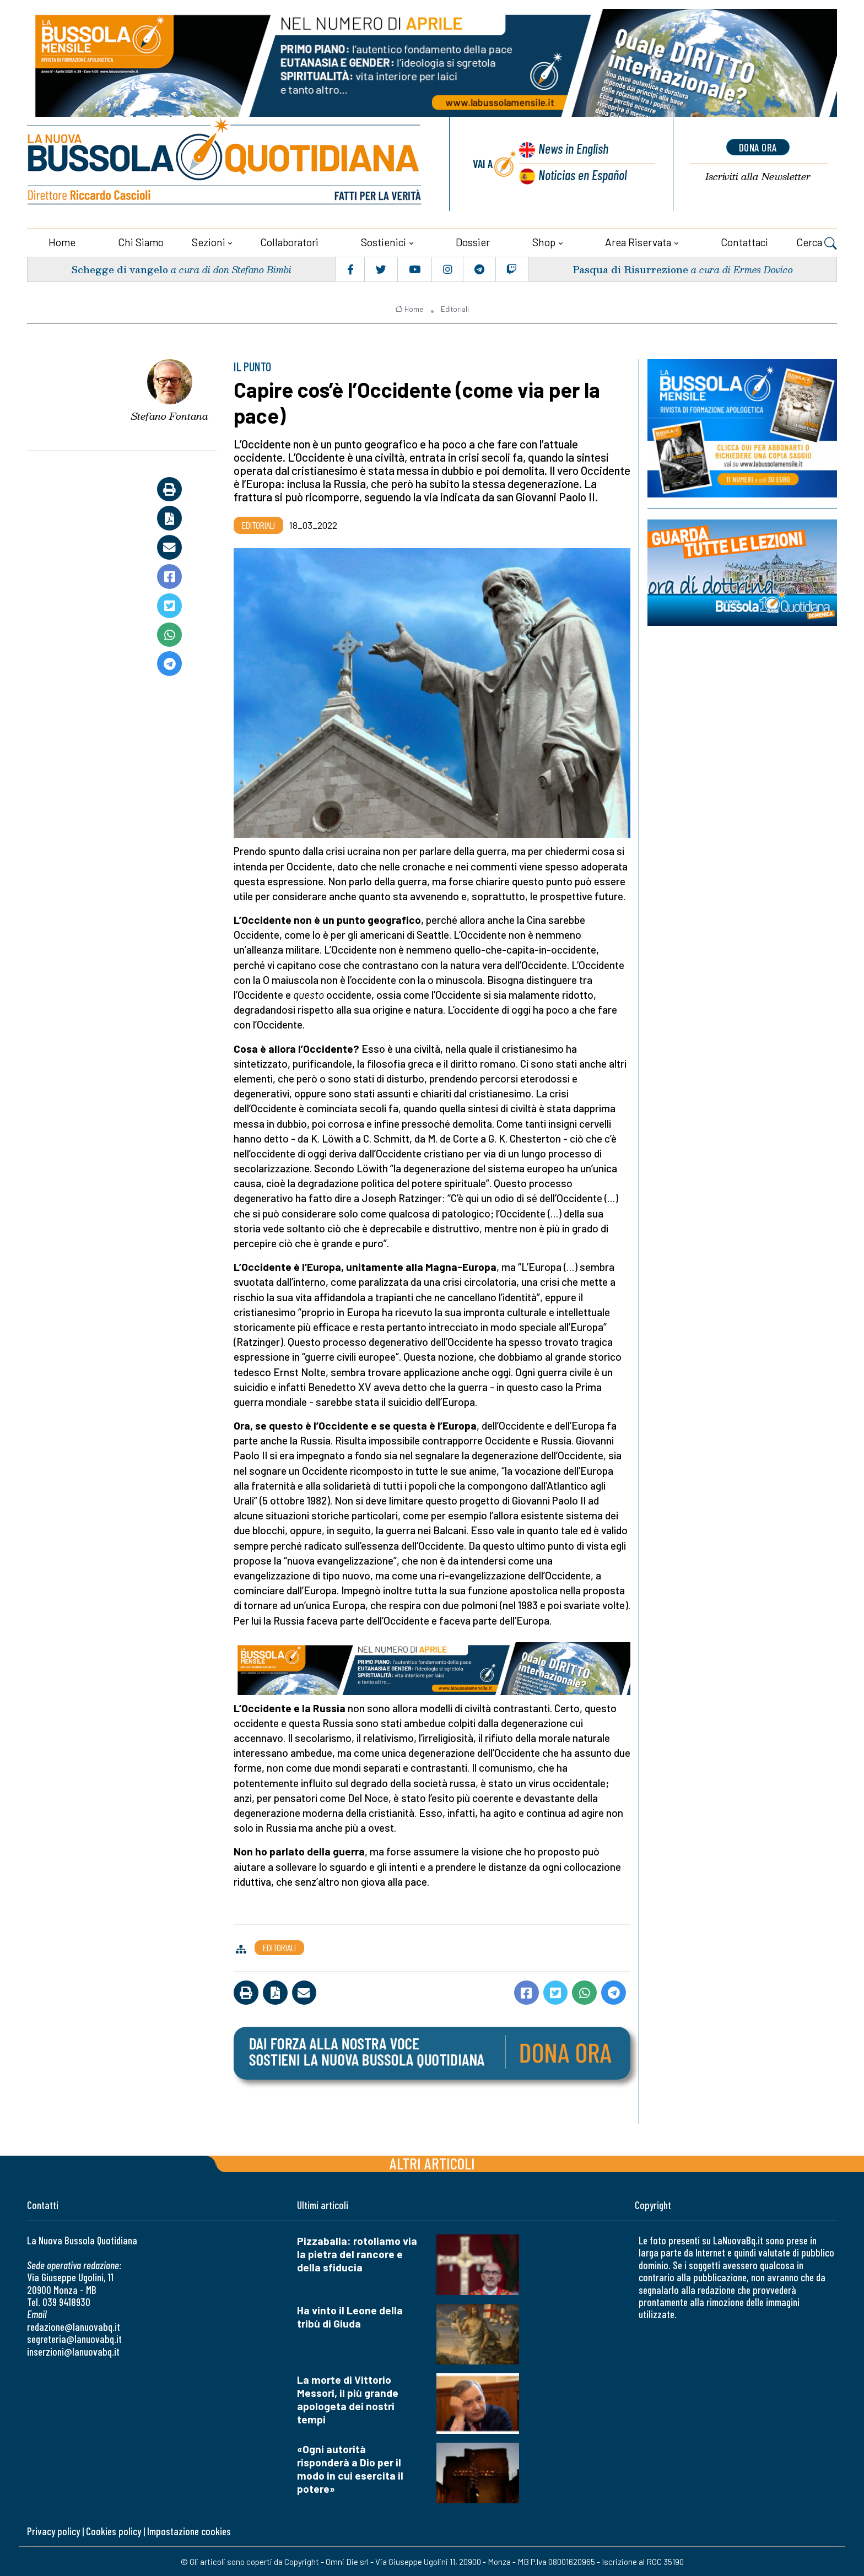  What do you see at coordinates (572, 149) in the screenshot?
I see `News` at bounding box center [572, 149].